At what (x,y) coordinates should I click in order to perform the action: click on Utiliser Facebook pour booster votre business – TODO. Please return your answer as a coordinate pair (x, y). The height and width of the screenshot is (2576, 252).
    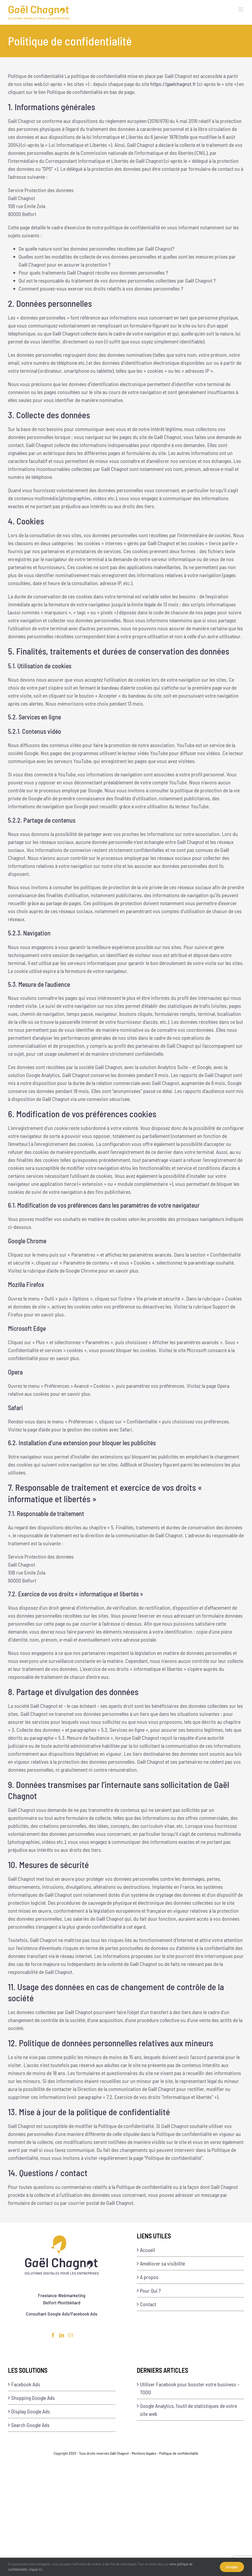
    Looking at the image, I should click on (189, 2388).